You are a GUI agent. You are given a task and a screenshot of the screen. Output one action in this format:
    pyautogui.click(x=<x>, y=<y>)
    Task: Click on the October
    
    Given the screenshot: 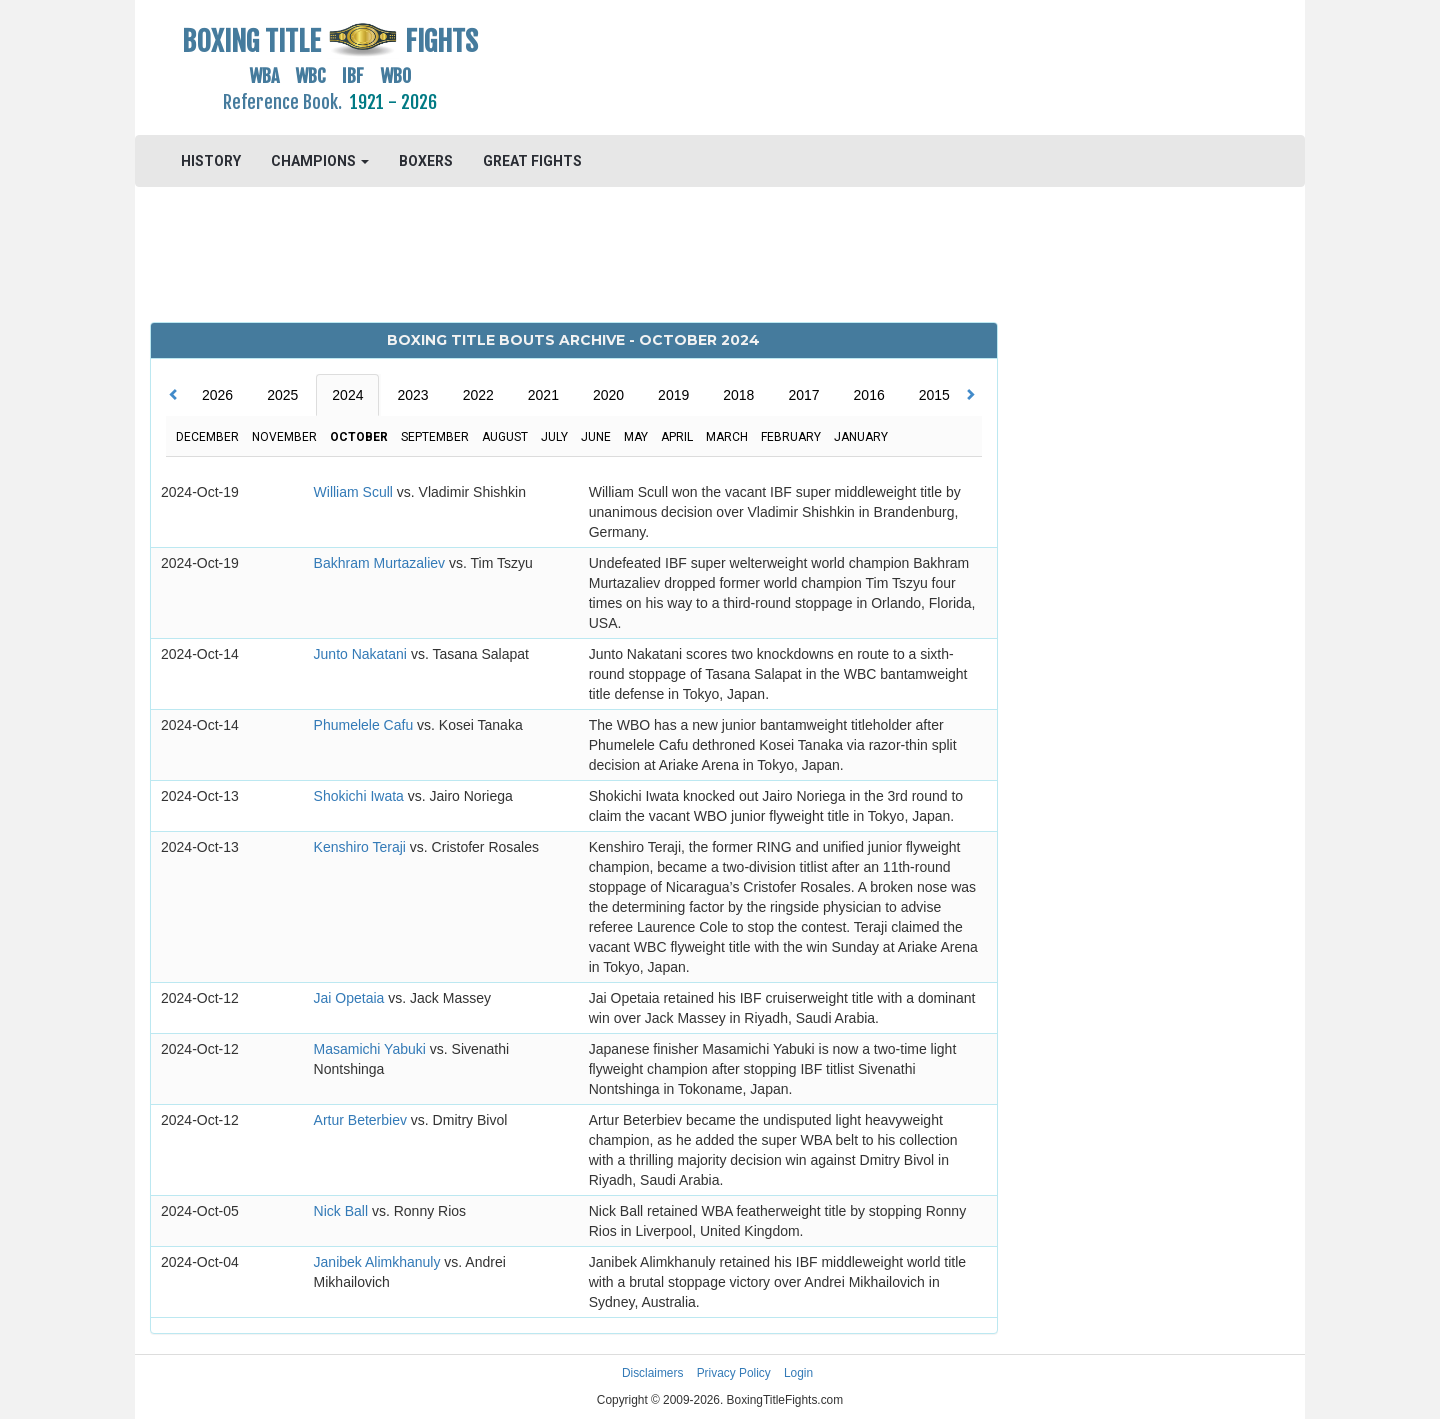 What is the action you would take?
    pyautogui.click(x=359, y=437)
    